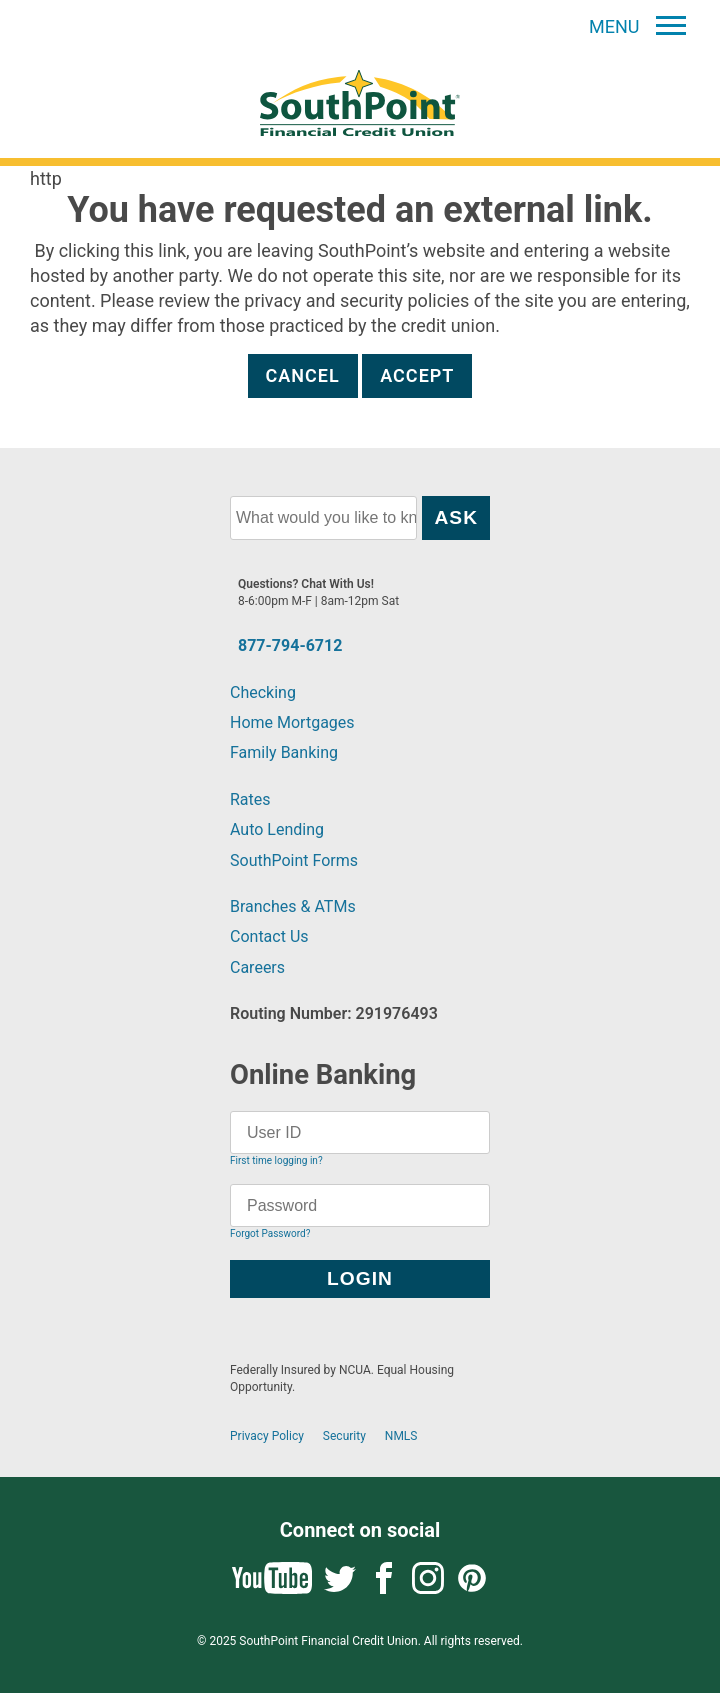  I want to click on Branches & ATMs, so click(293, 906).